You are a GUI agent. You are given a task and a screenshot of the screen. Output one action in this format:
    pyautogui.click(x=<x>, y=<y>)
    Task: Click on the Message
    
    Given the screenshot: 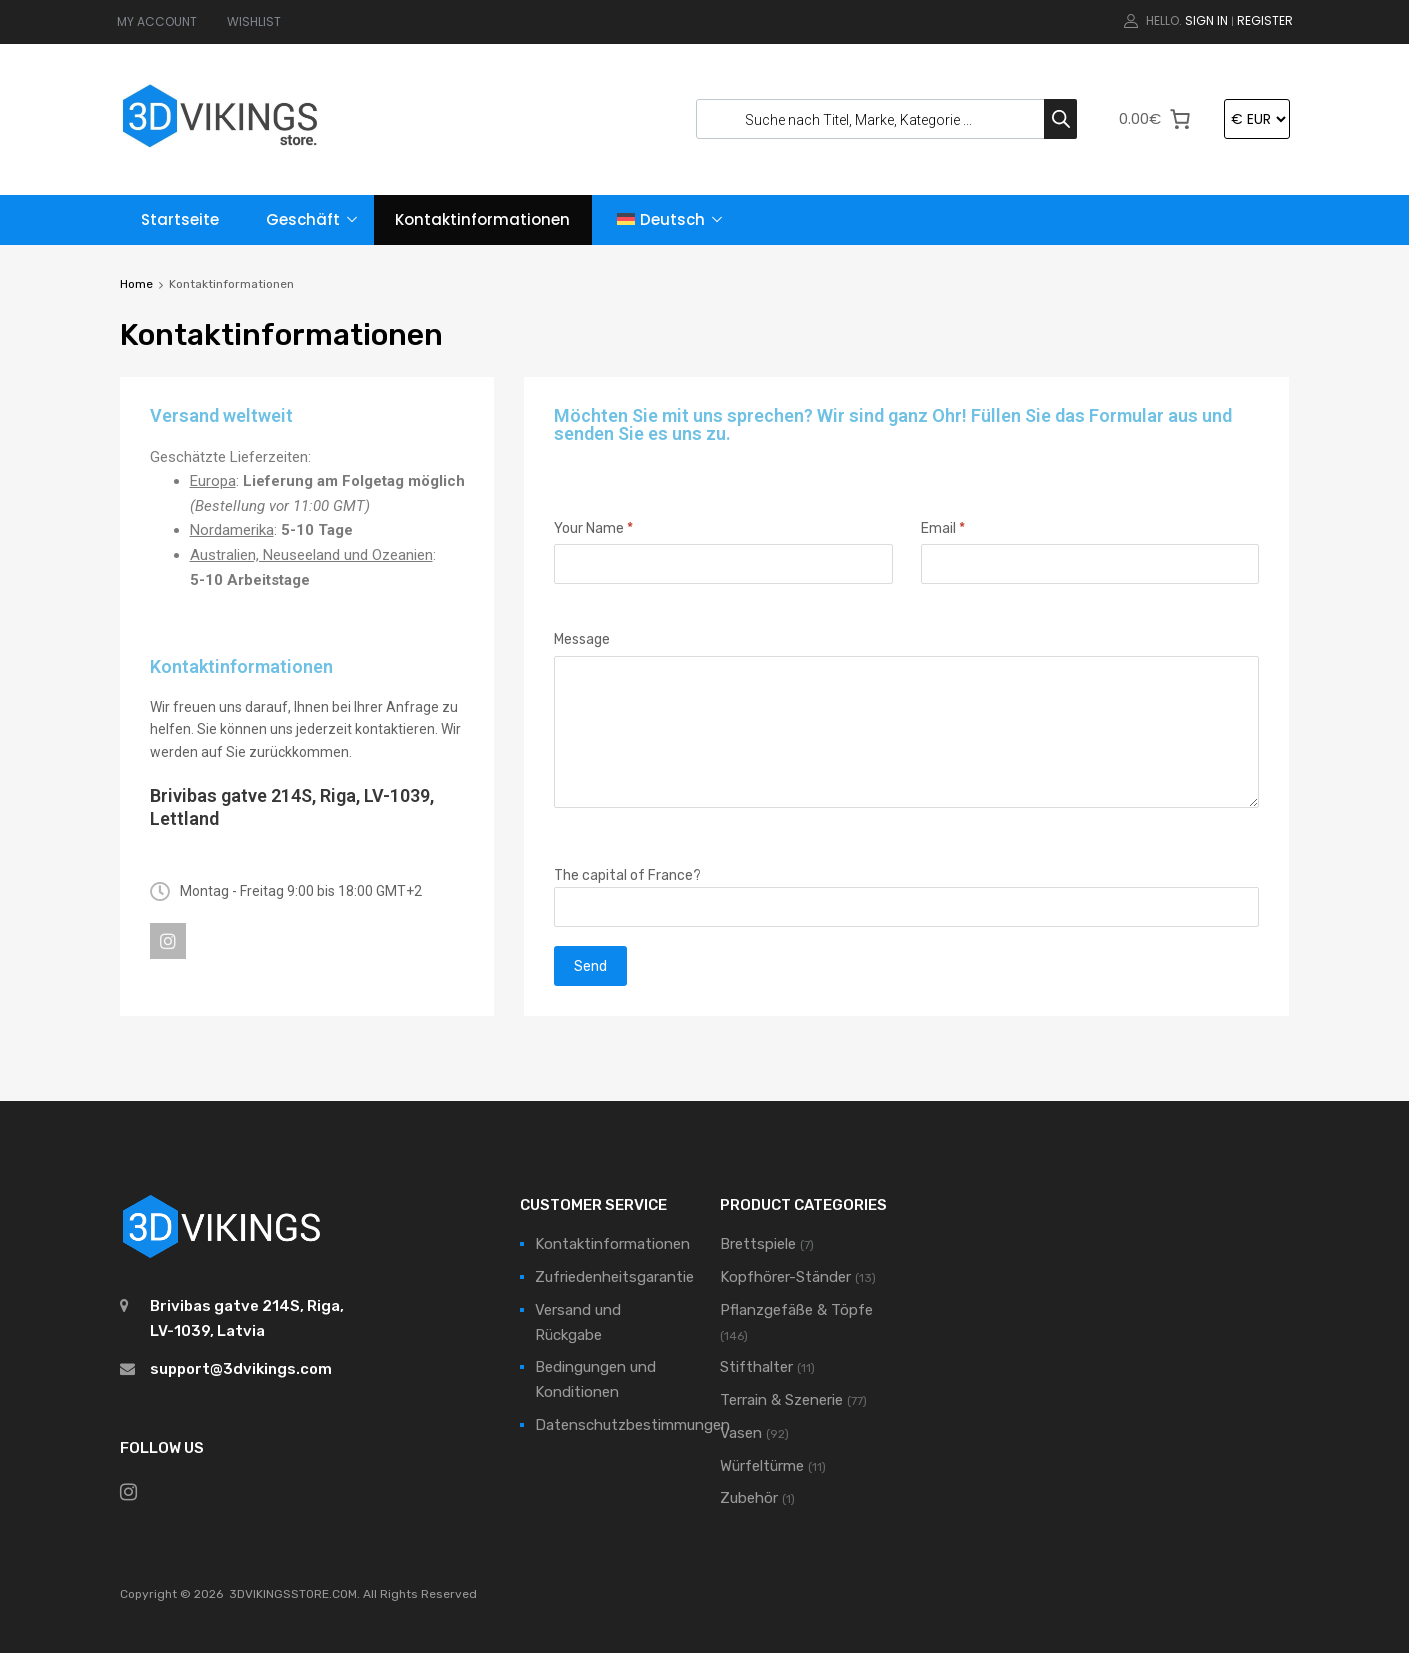 What is the action you would take?
    pyautogui.click(x=582, y=639)
    